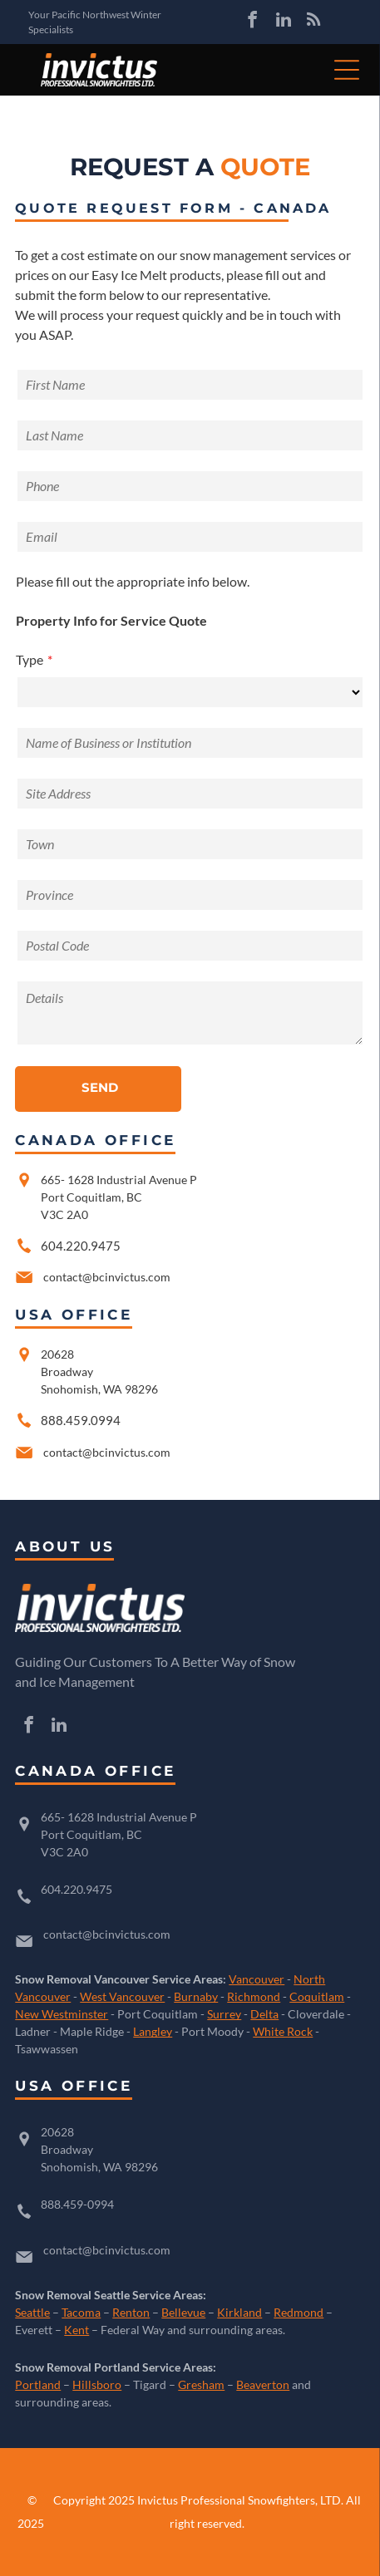 This screenshot has height=2576, width=380. I want to click on White Rock, so click(283, 2031).